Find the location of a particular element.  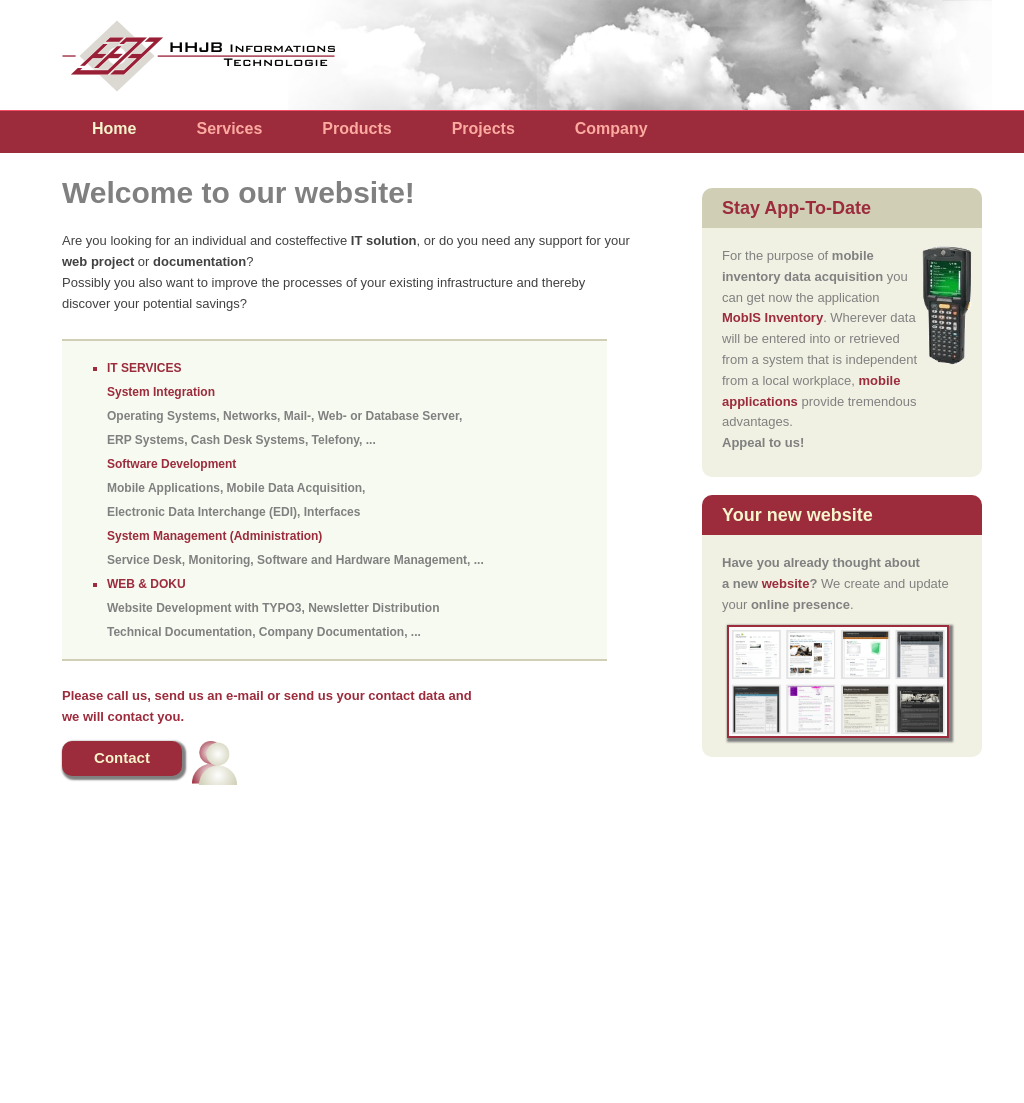

Projects is located at coordinates (483, 128).